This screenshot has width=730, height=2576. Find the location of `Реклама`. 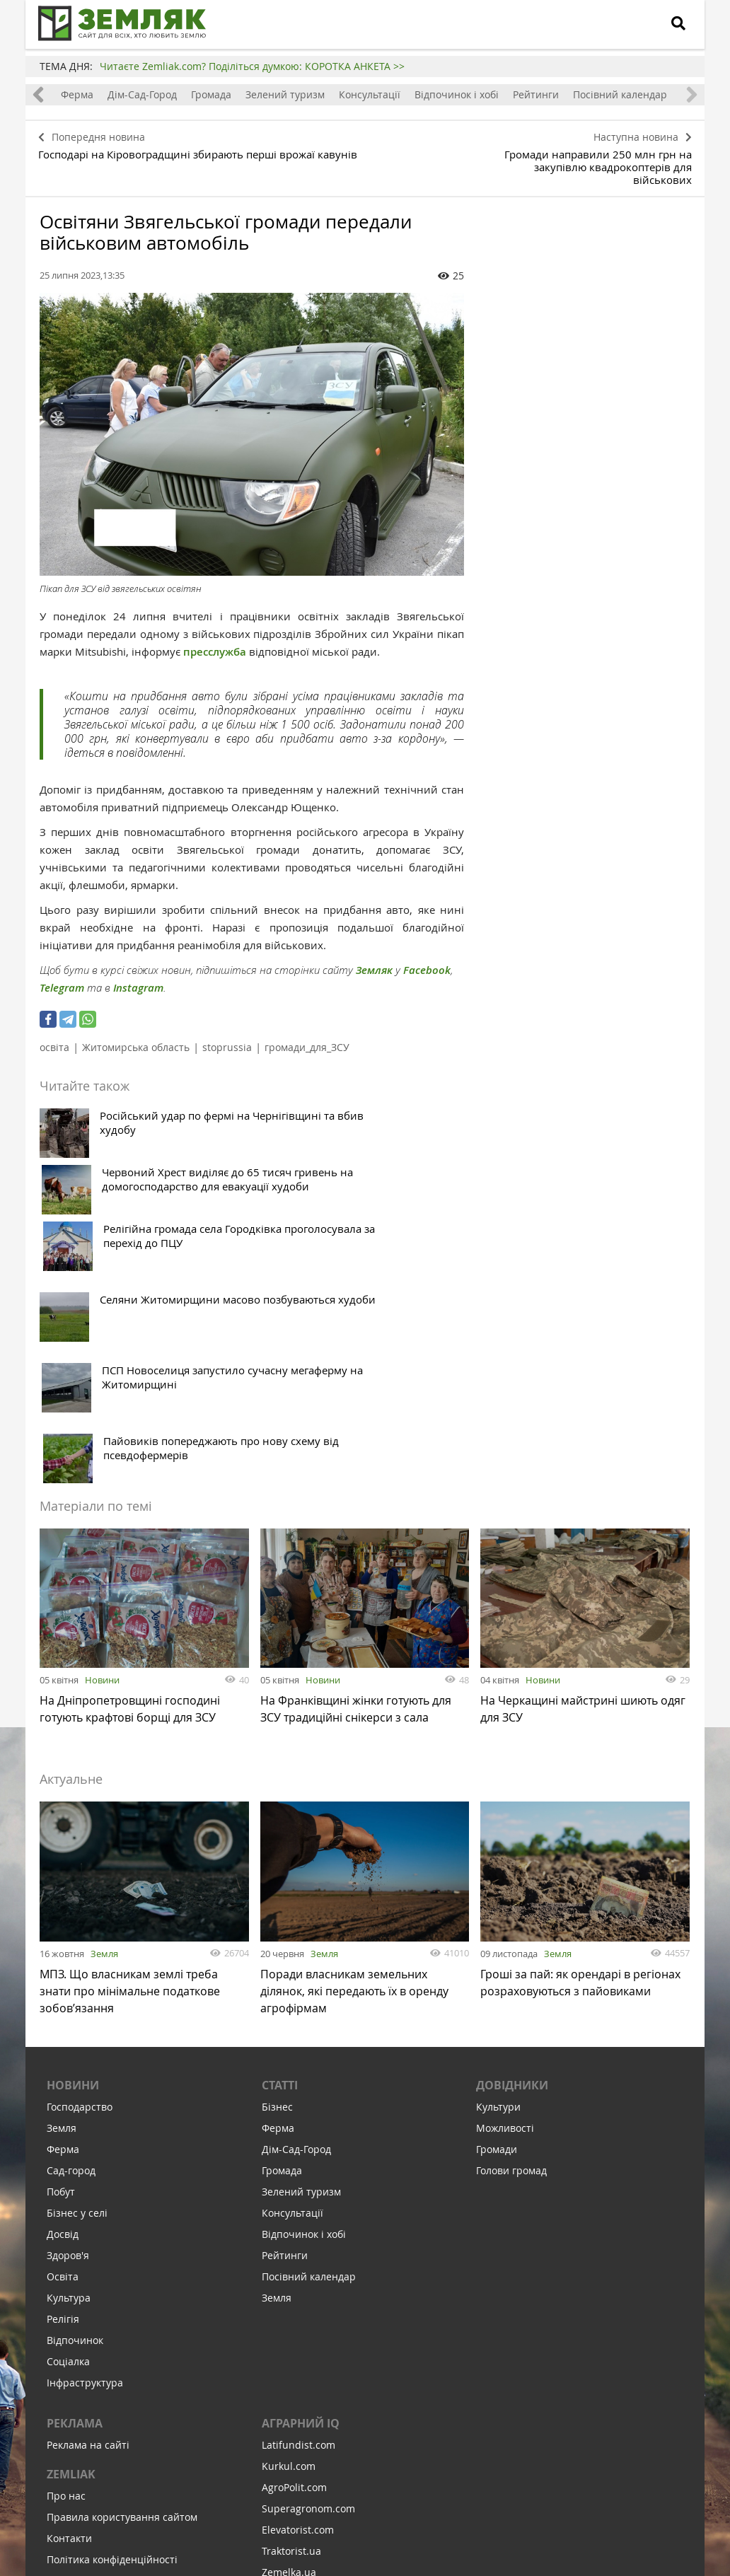

Реклама is located at coordinates (75, 2164).